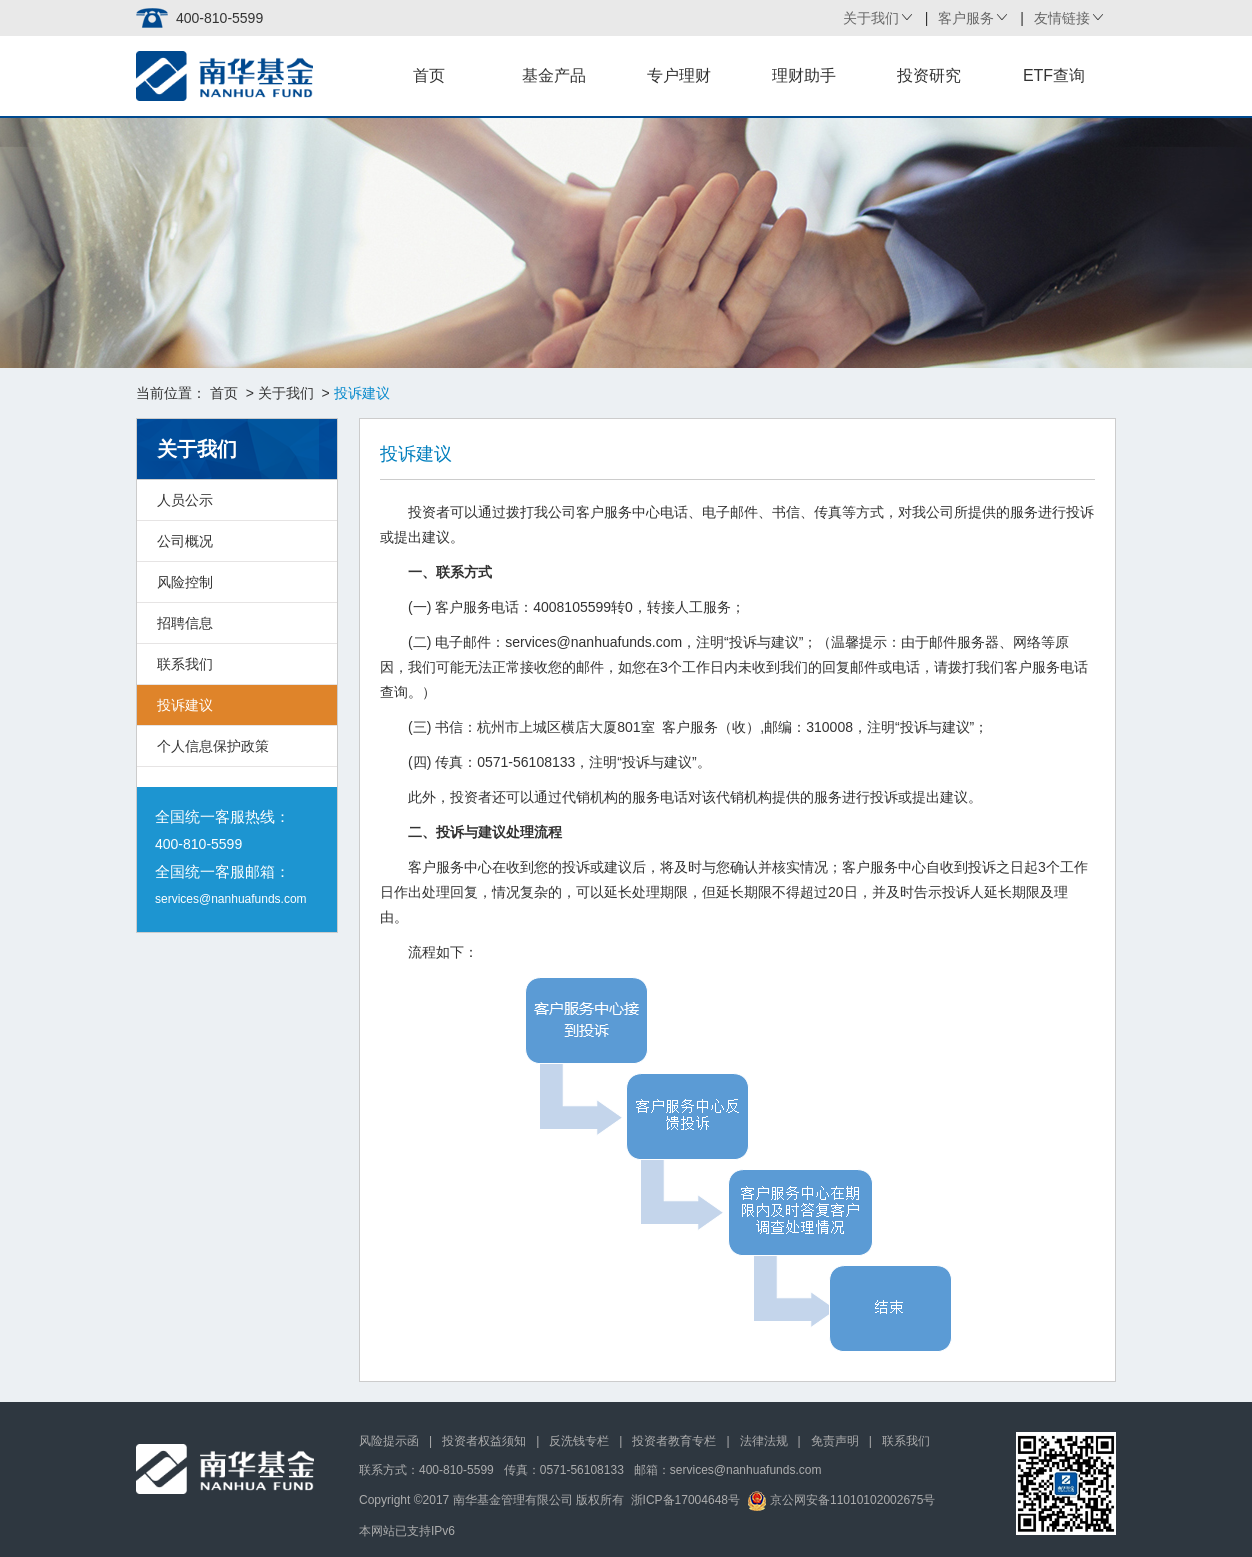 Image resolution: width=1252 pixels, height=1557 pixels. Describe the element at coordinates (841, 1500) in the screenshot. I see `京公网安备11010102002675号` at that location.